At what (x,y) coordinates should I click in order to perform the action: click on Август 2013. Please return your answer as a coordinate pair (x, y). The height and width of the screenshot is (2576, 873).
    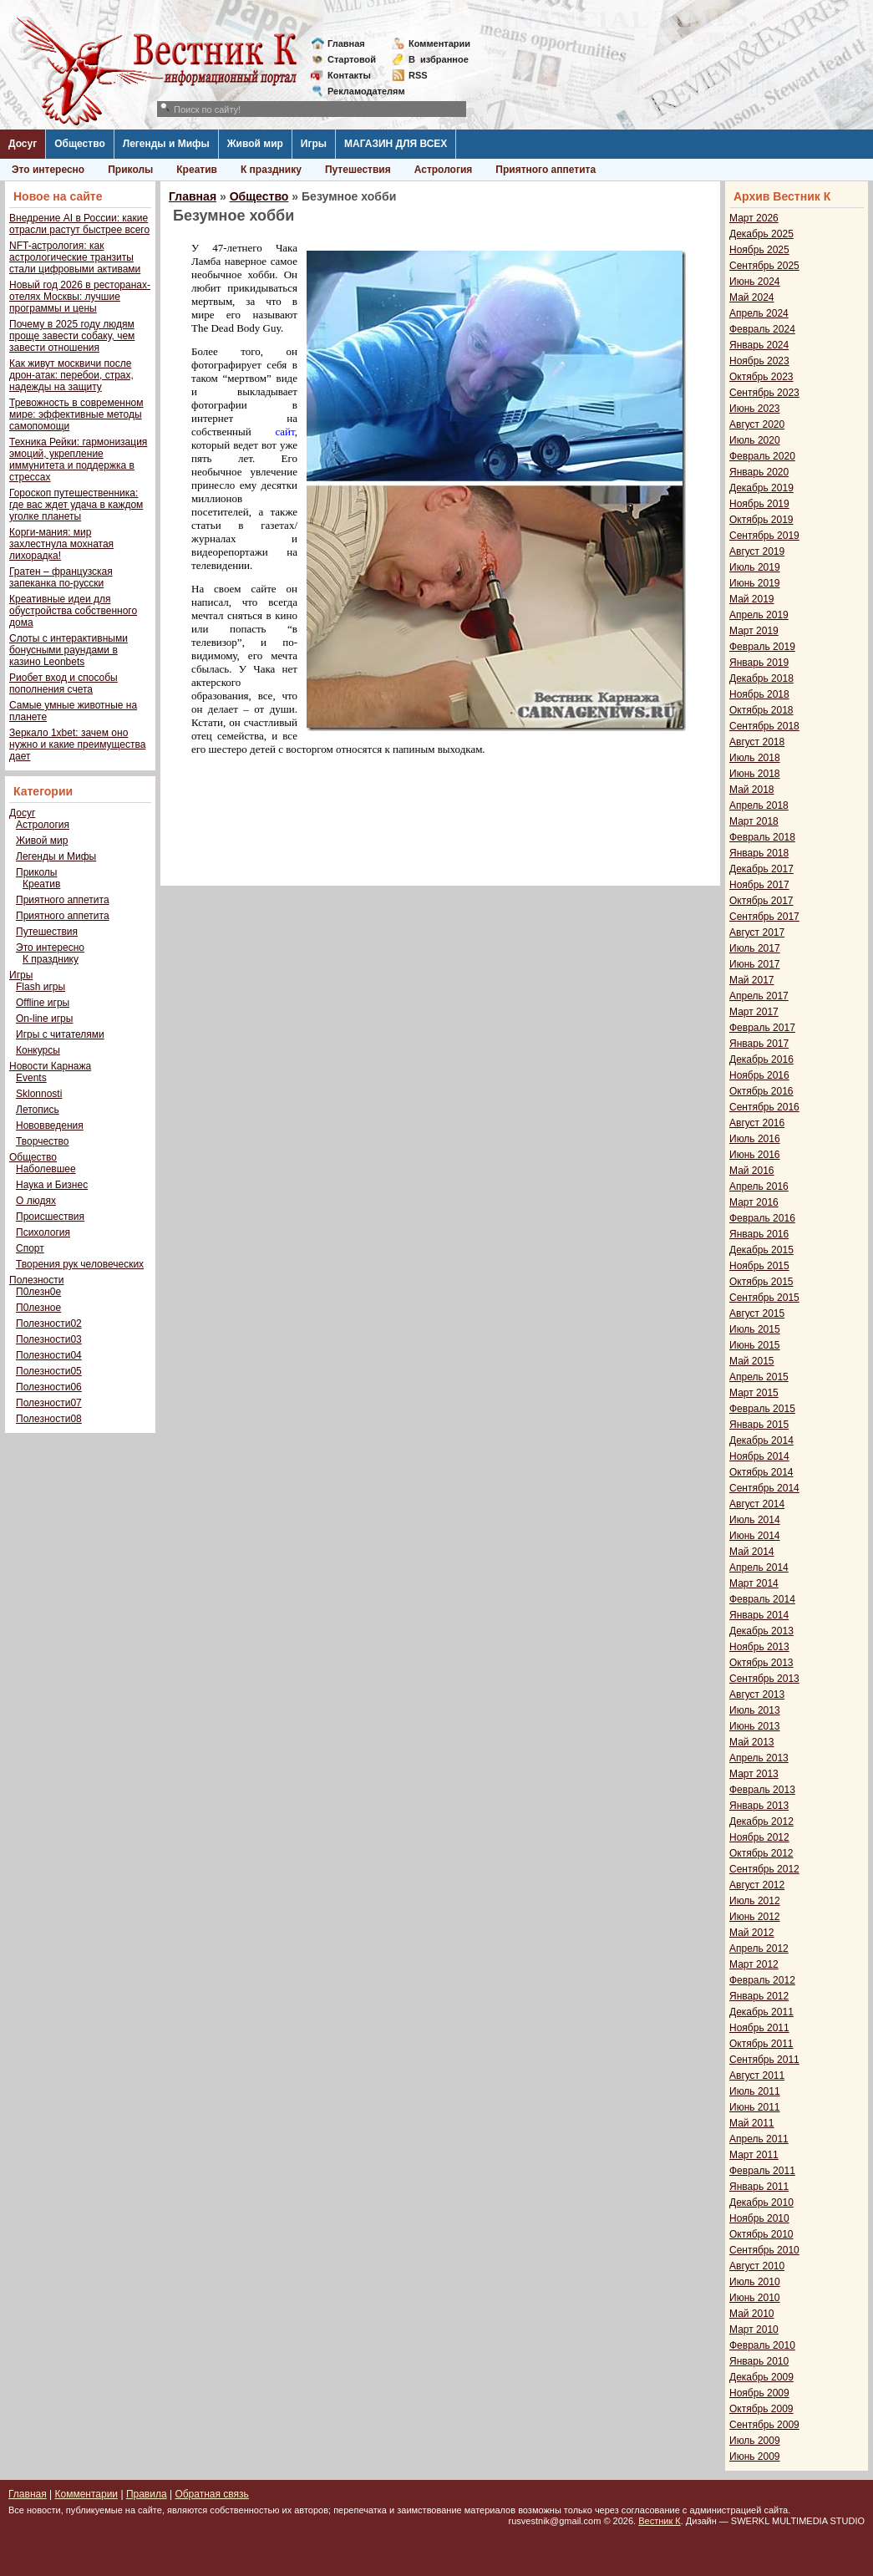
    Looking at the image, I should click on (756, 1694).